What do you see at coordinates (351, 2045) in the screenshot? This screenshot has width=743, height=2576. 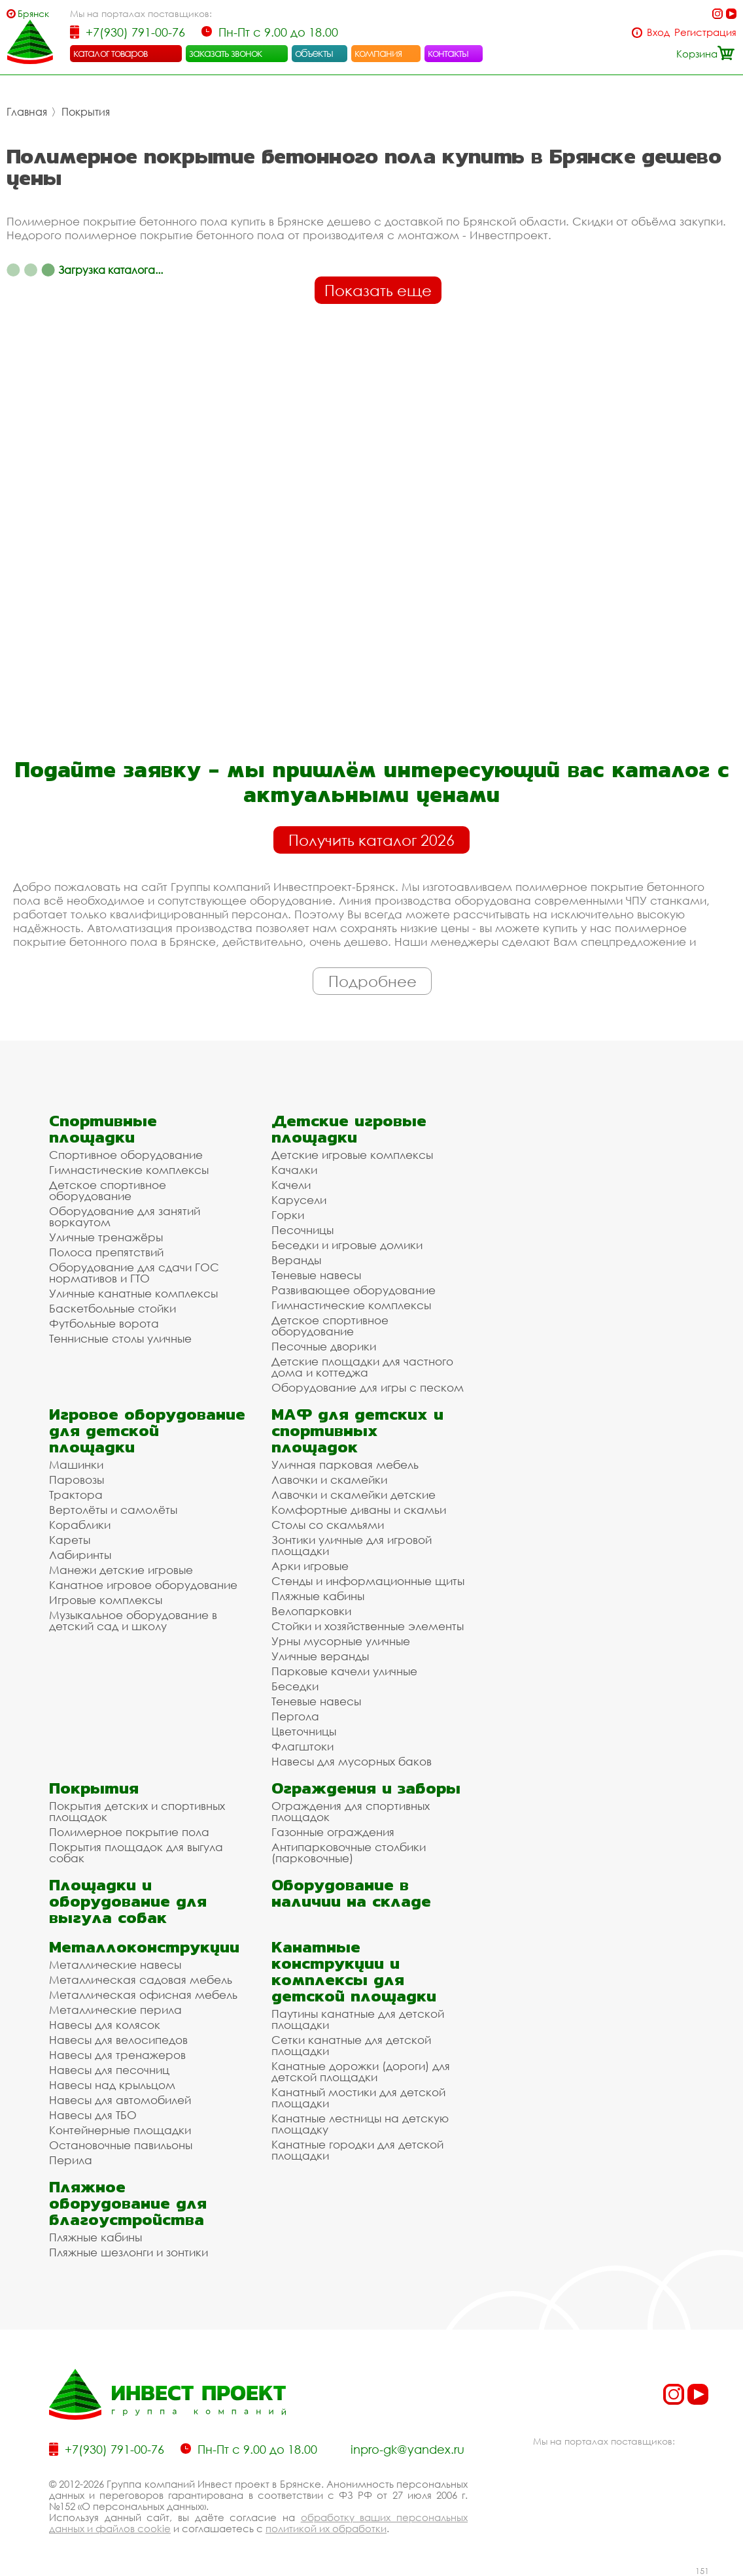 I see `Сетки канатные для детской площадки` at bounding box center [351, 2045].